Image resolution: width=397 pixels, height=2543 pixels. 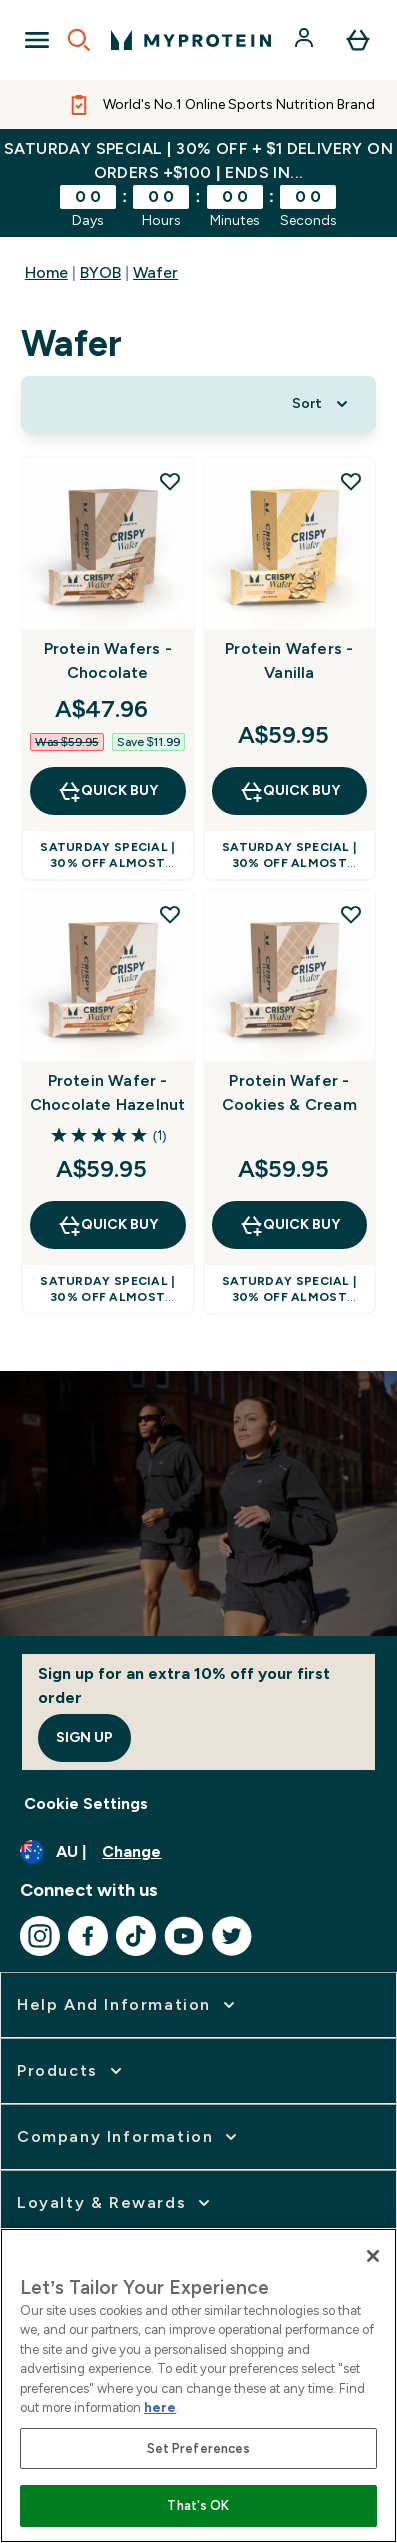 I want to click on [Visit our youtube], so click(x=184, y=1936).